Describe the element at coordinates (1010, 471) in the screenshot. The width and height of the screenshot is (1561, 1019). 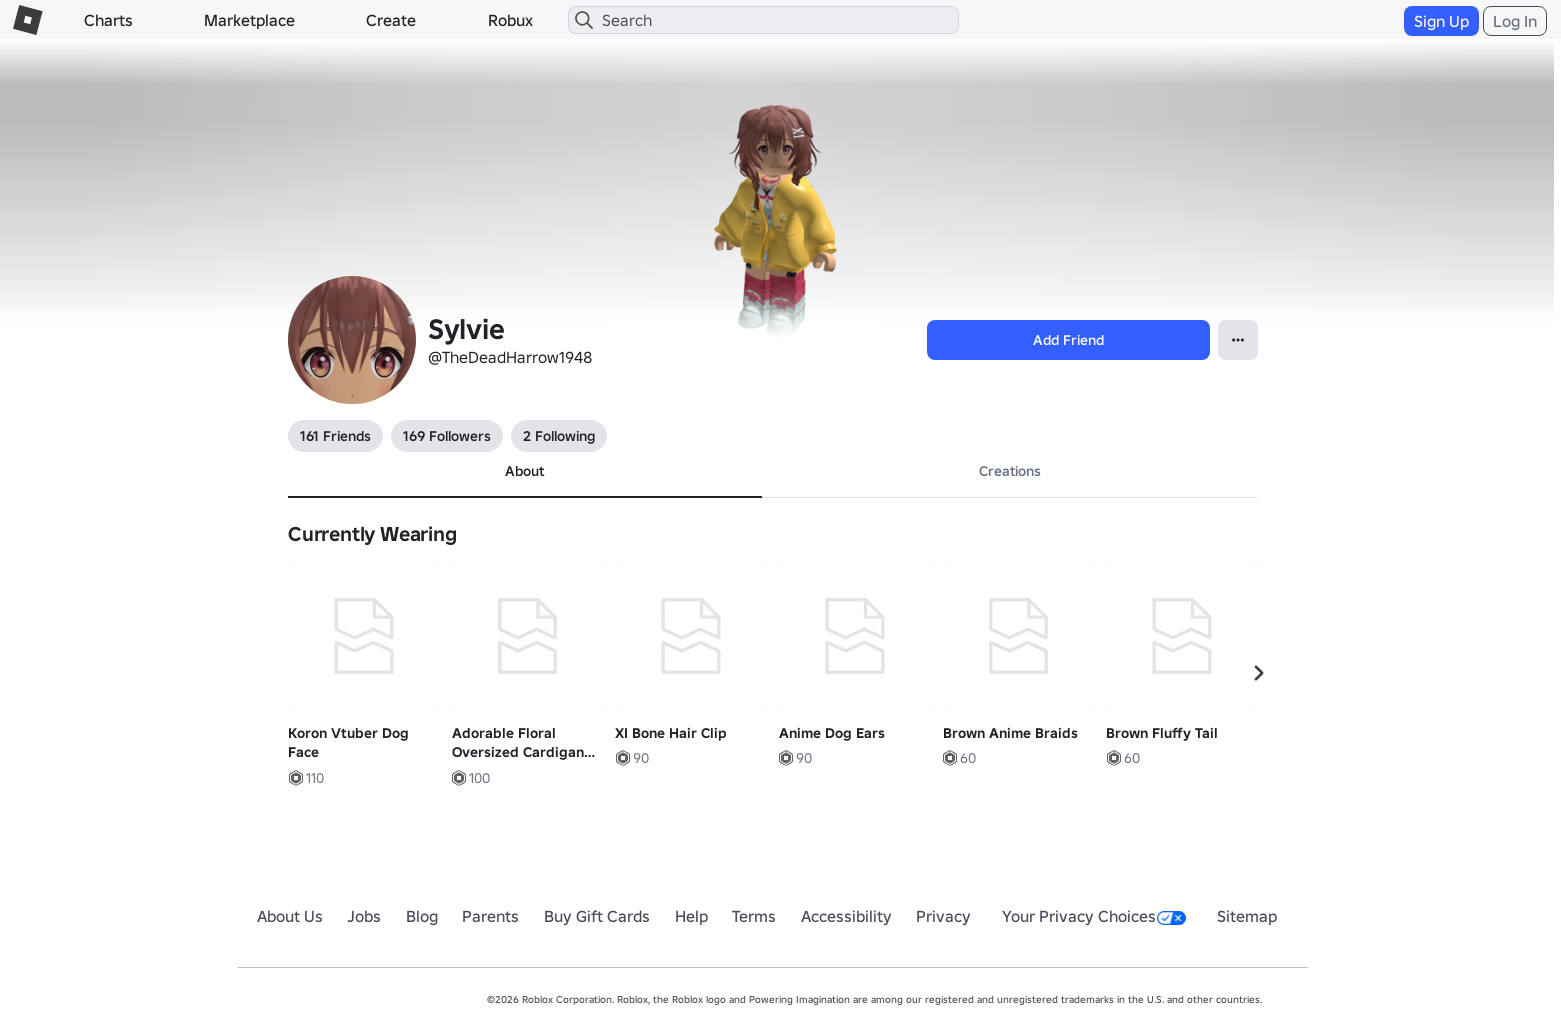
I see `Creations` at that location.